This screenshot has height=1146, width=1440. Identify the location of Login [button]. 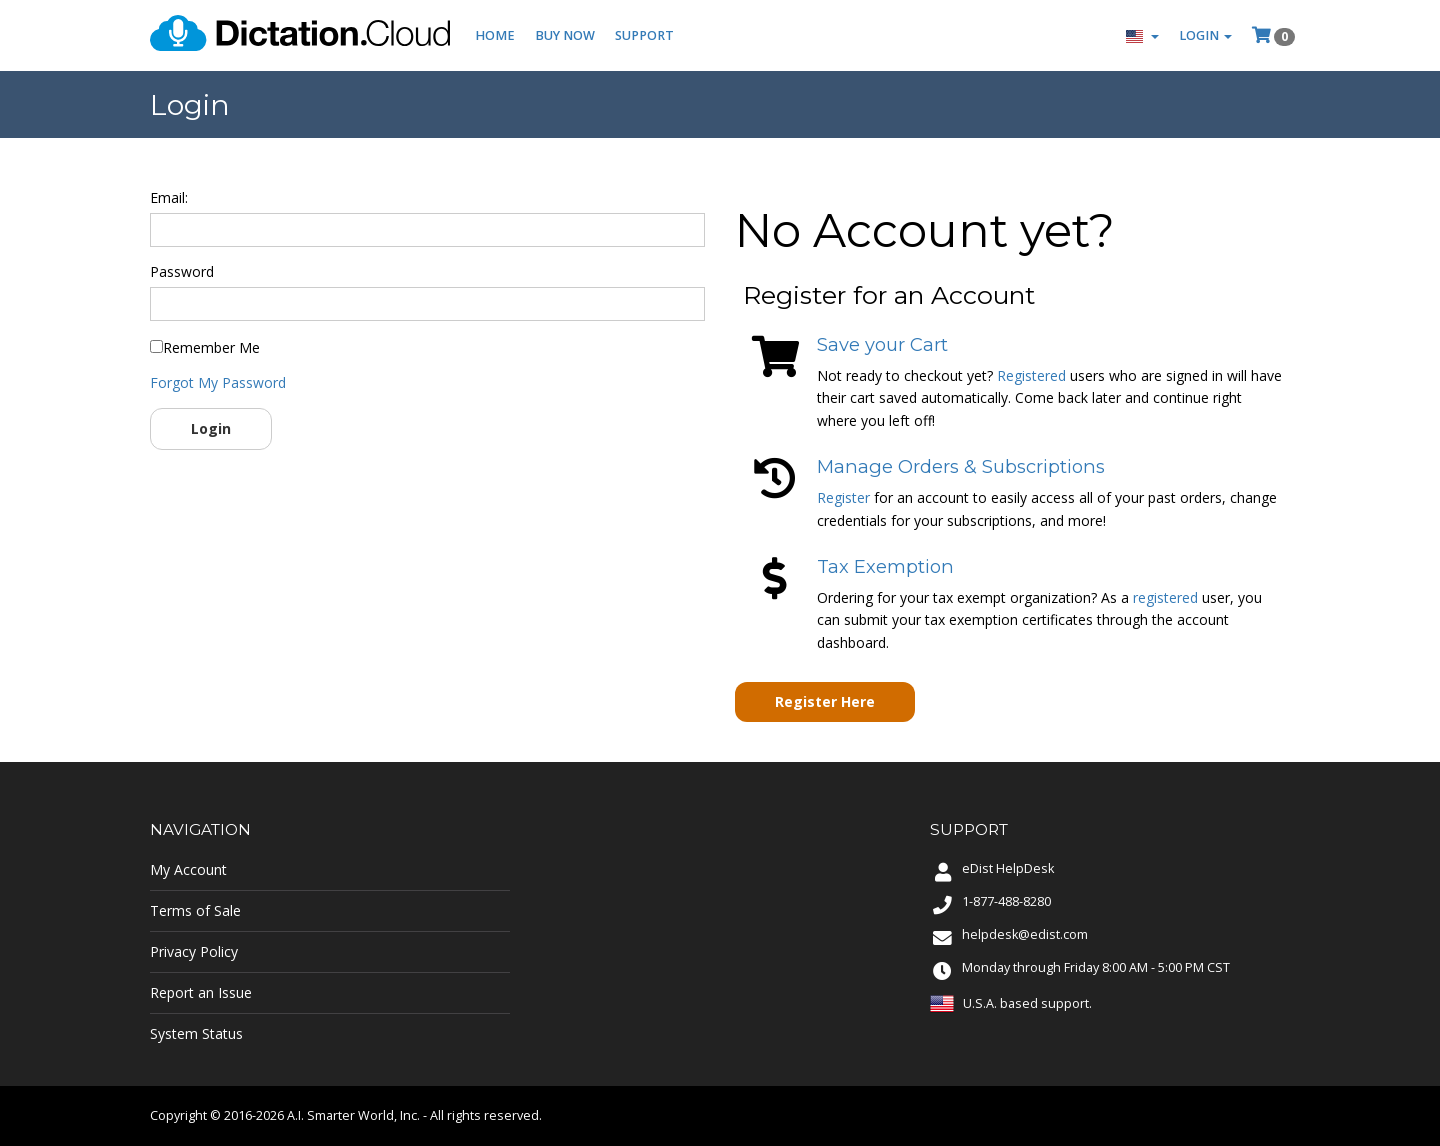
(1205, 35).